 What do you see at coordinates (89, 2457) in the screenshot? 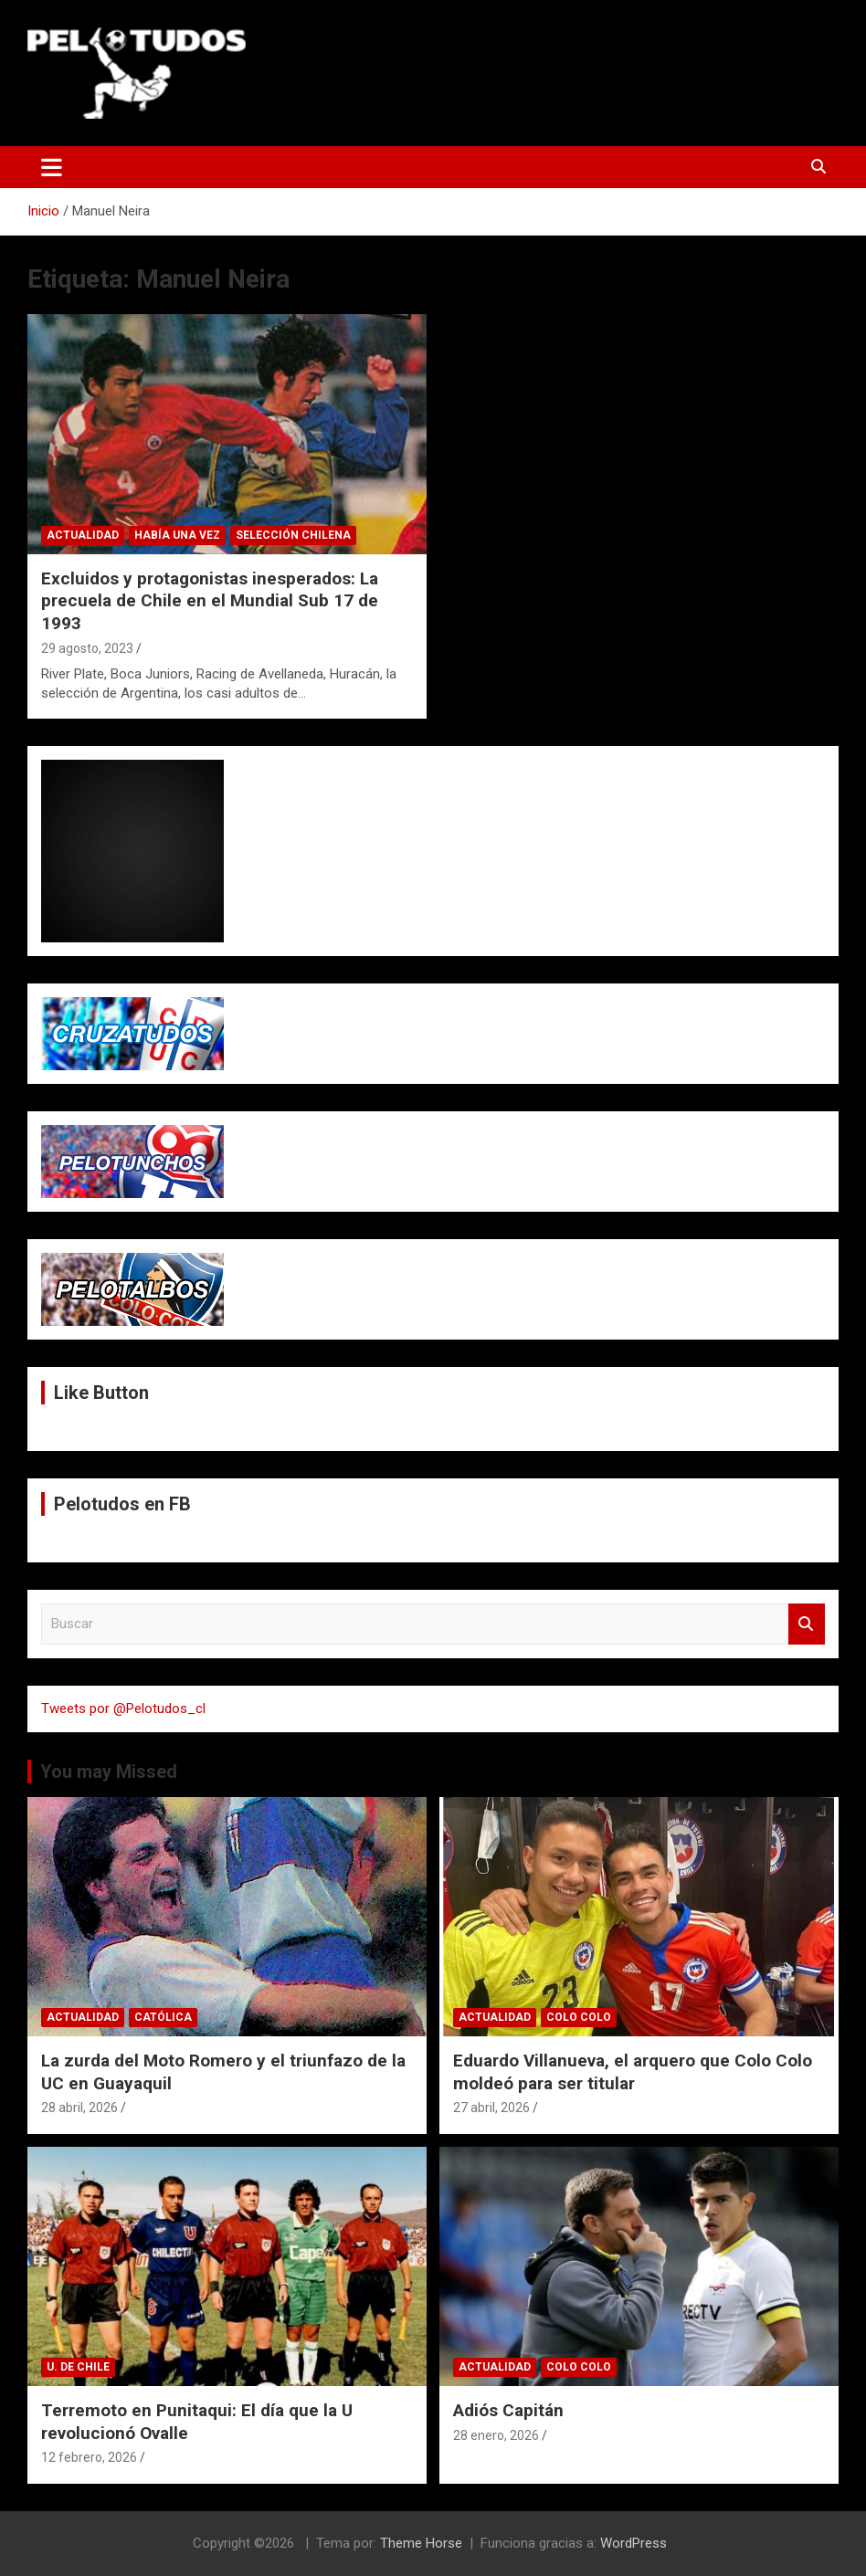
I see `12 febrero, 2026` at bounding box center [89, 2457].